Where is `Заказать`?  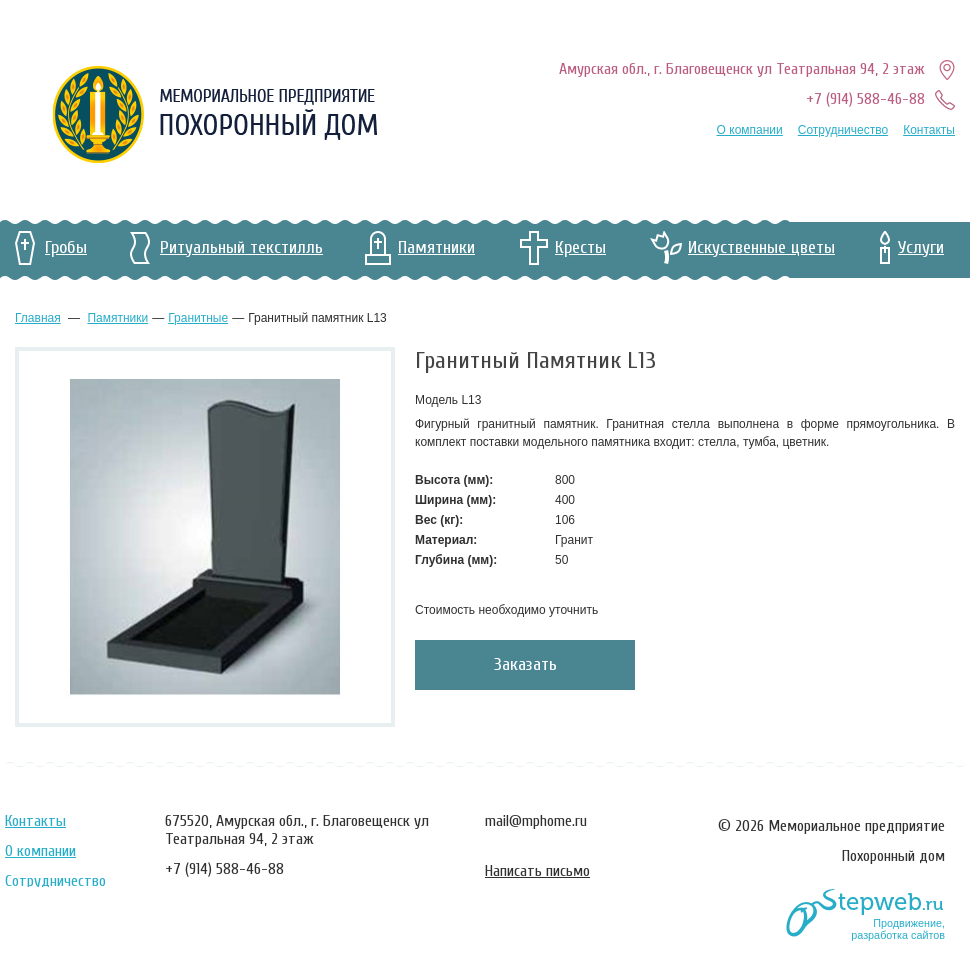 Заказать is located at coordinates (525, 664).